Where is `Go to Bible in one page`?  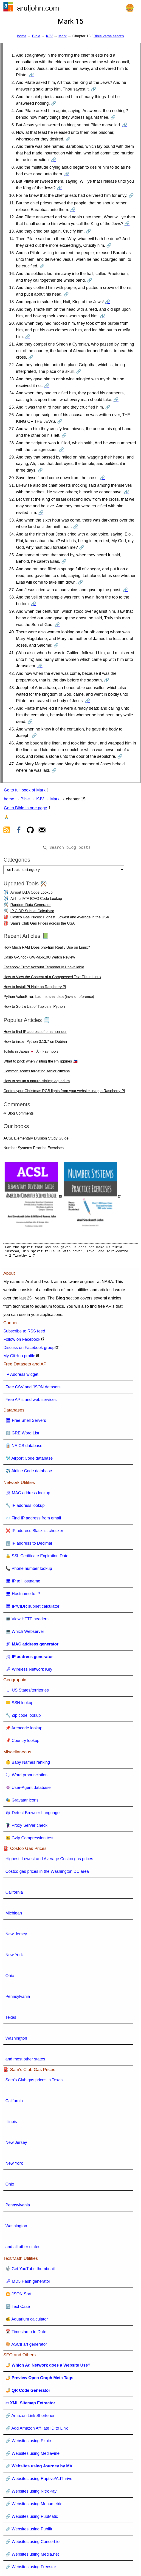 Go to Bible in one page is located at coordinates (25, 808).